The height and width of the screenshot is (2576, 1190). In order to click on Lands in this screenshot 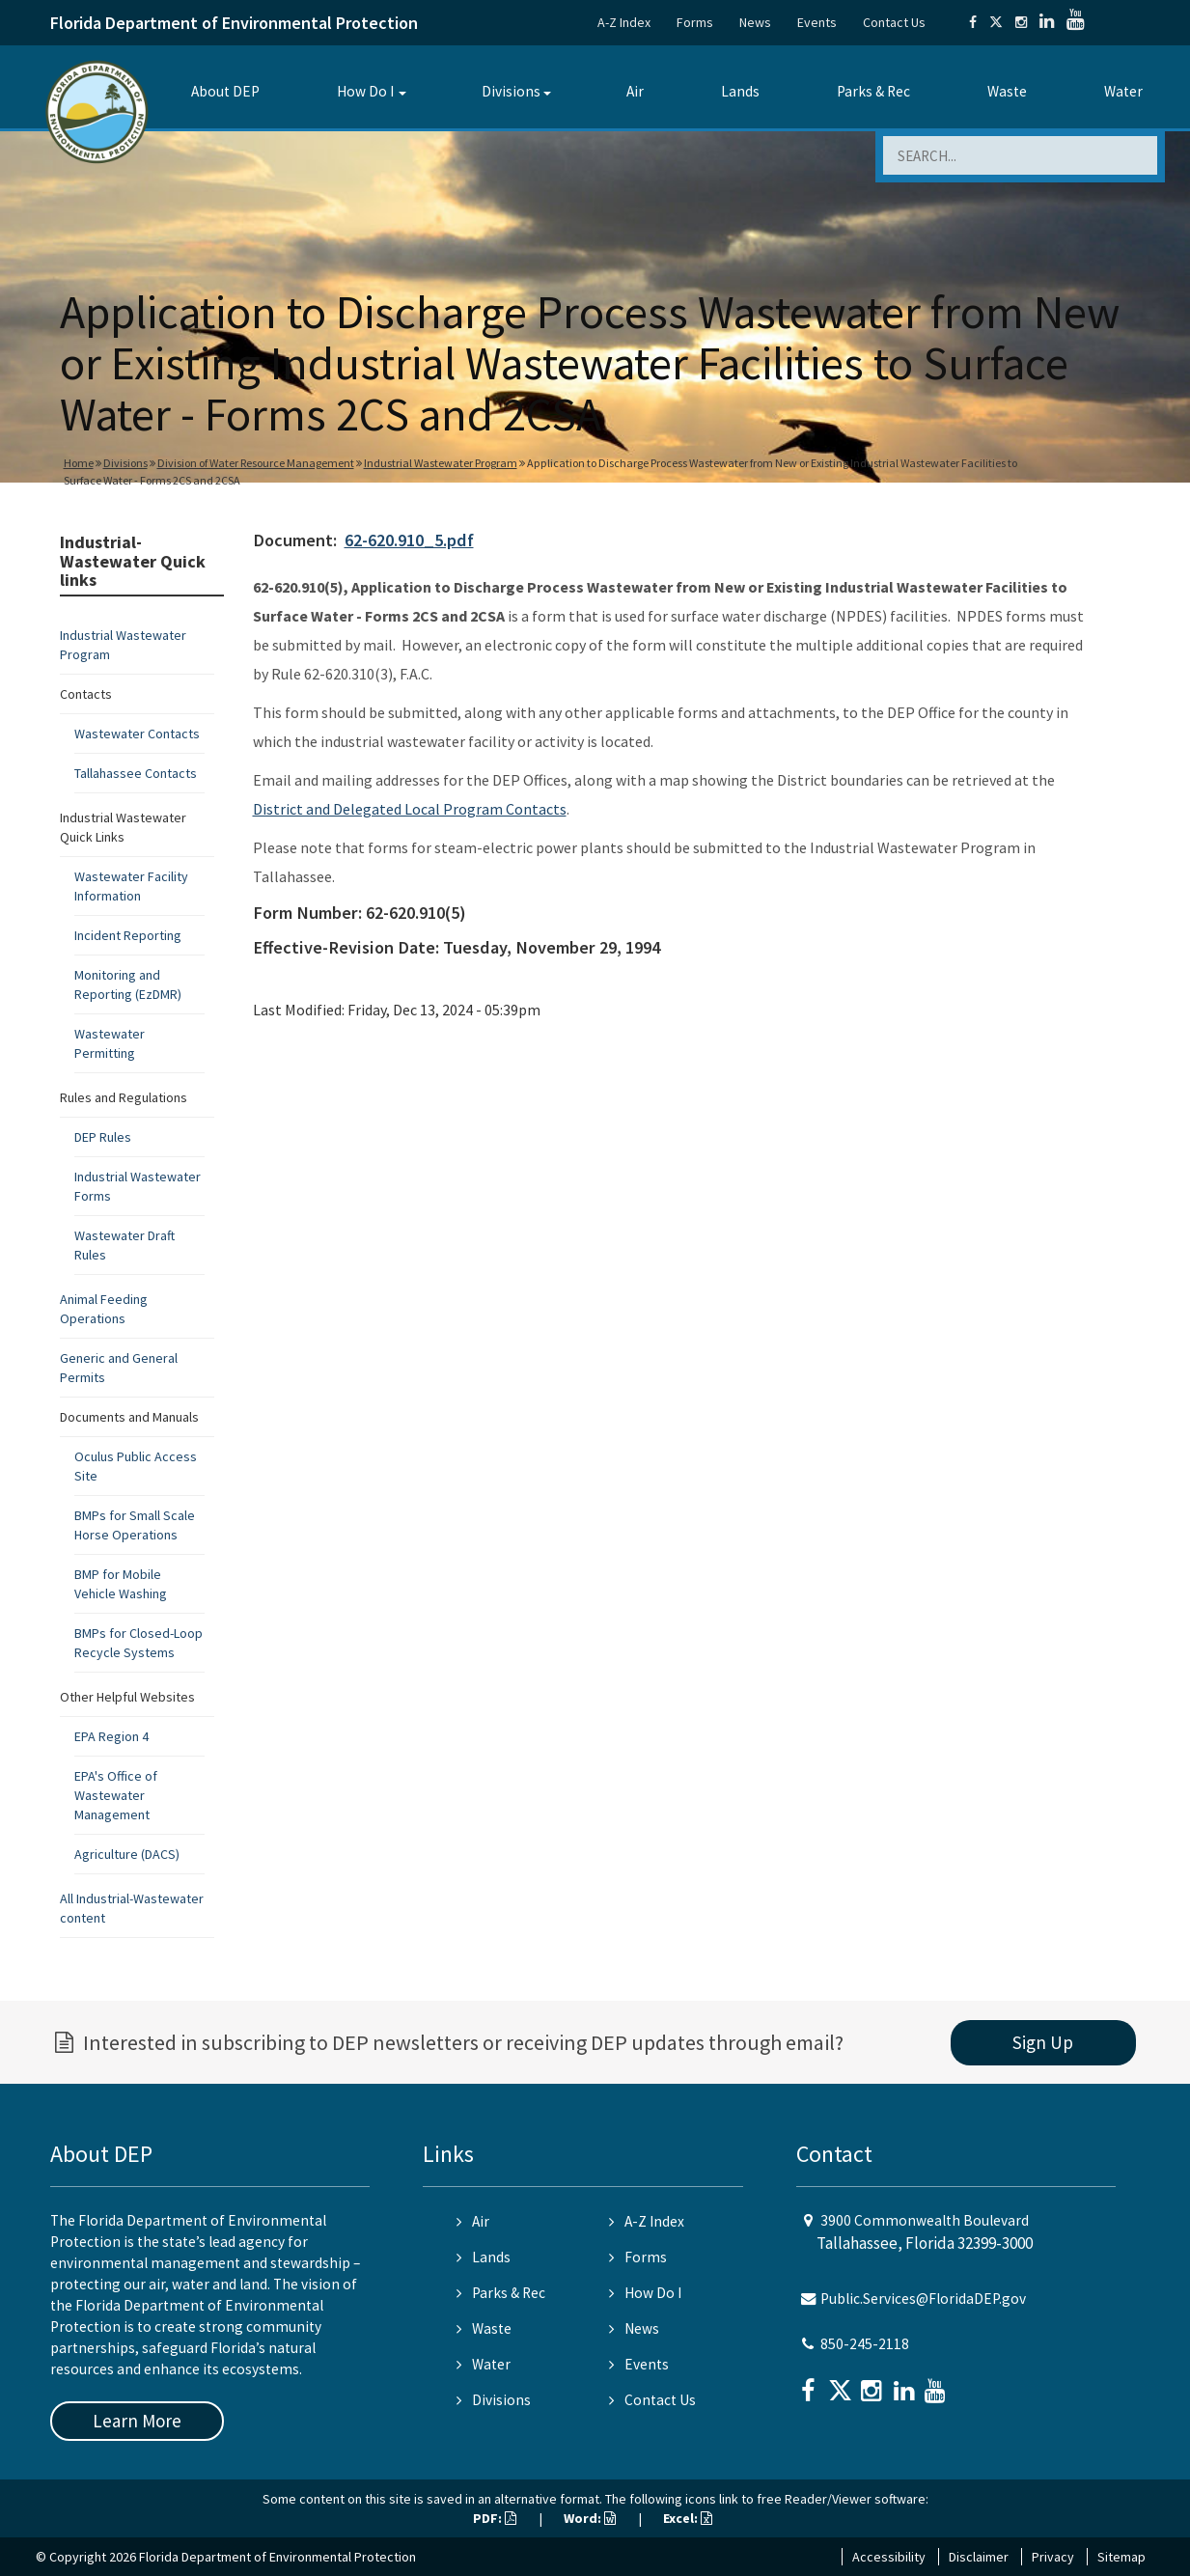, I will do `click(740, 91)`.